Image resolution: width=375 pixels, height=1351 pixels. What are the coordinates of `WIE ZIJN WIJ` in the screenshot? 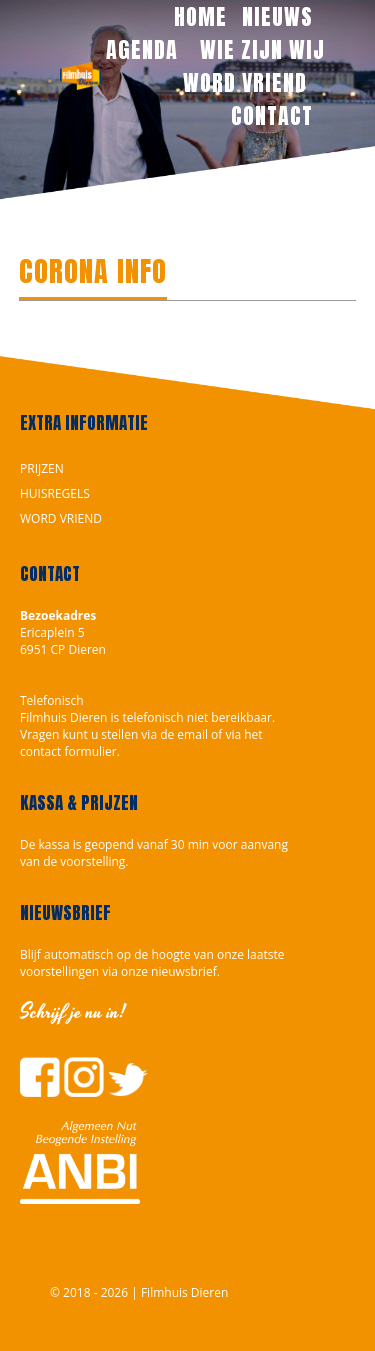 It's located at (262, 49).